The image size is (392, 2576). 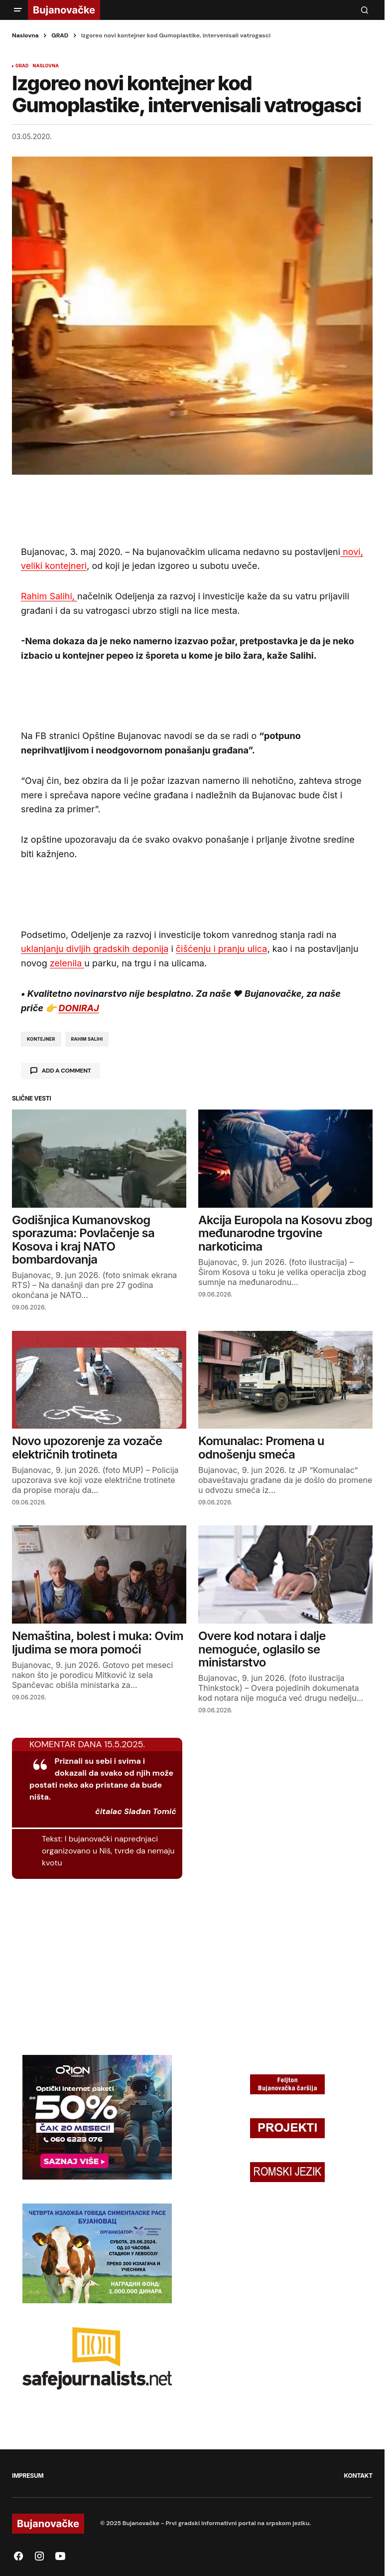 What do you see at coordinates (358, 2475) in the screenshot?
I see `KONTAKT` at bounding box center [358, 2475].